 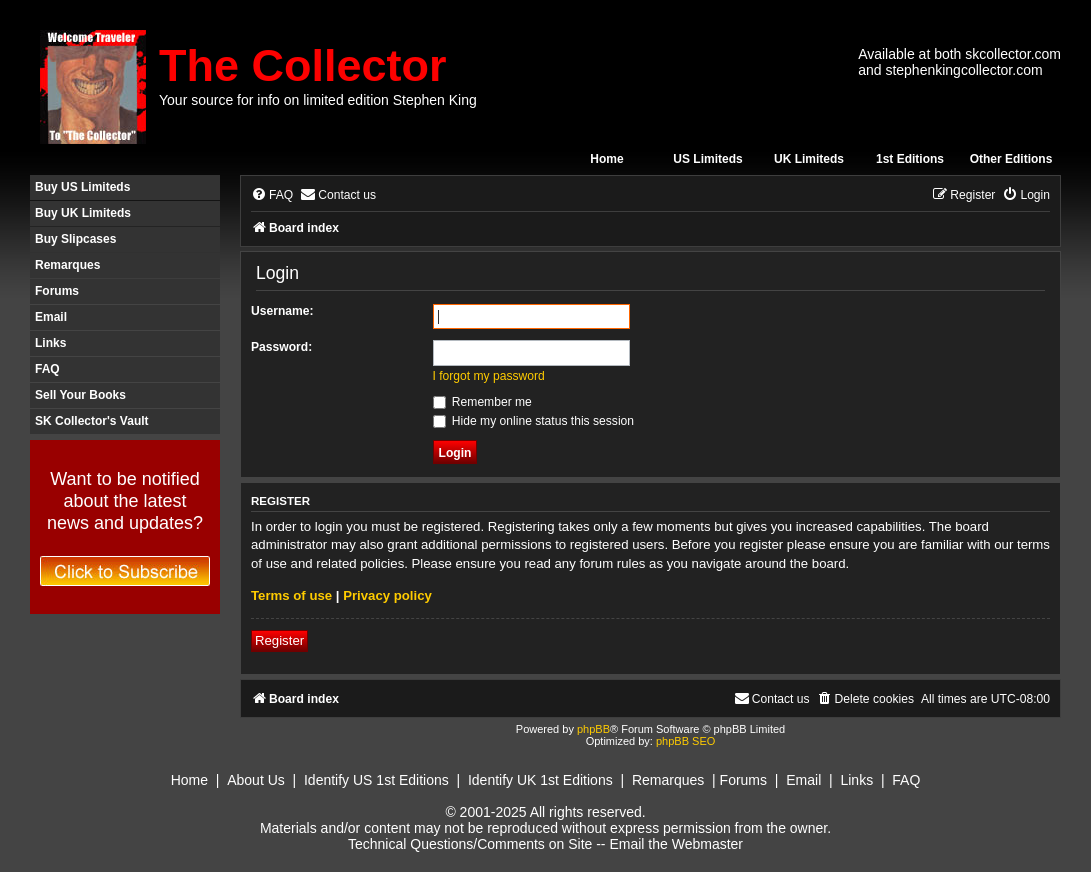 What do you see at coordinates (67, 265) in the screenshot?
I see `Remarques` at bounding box center [67, 265].